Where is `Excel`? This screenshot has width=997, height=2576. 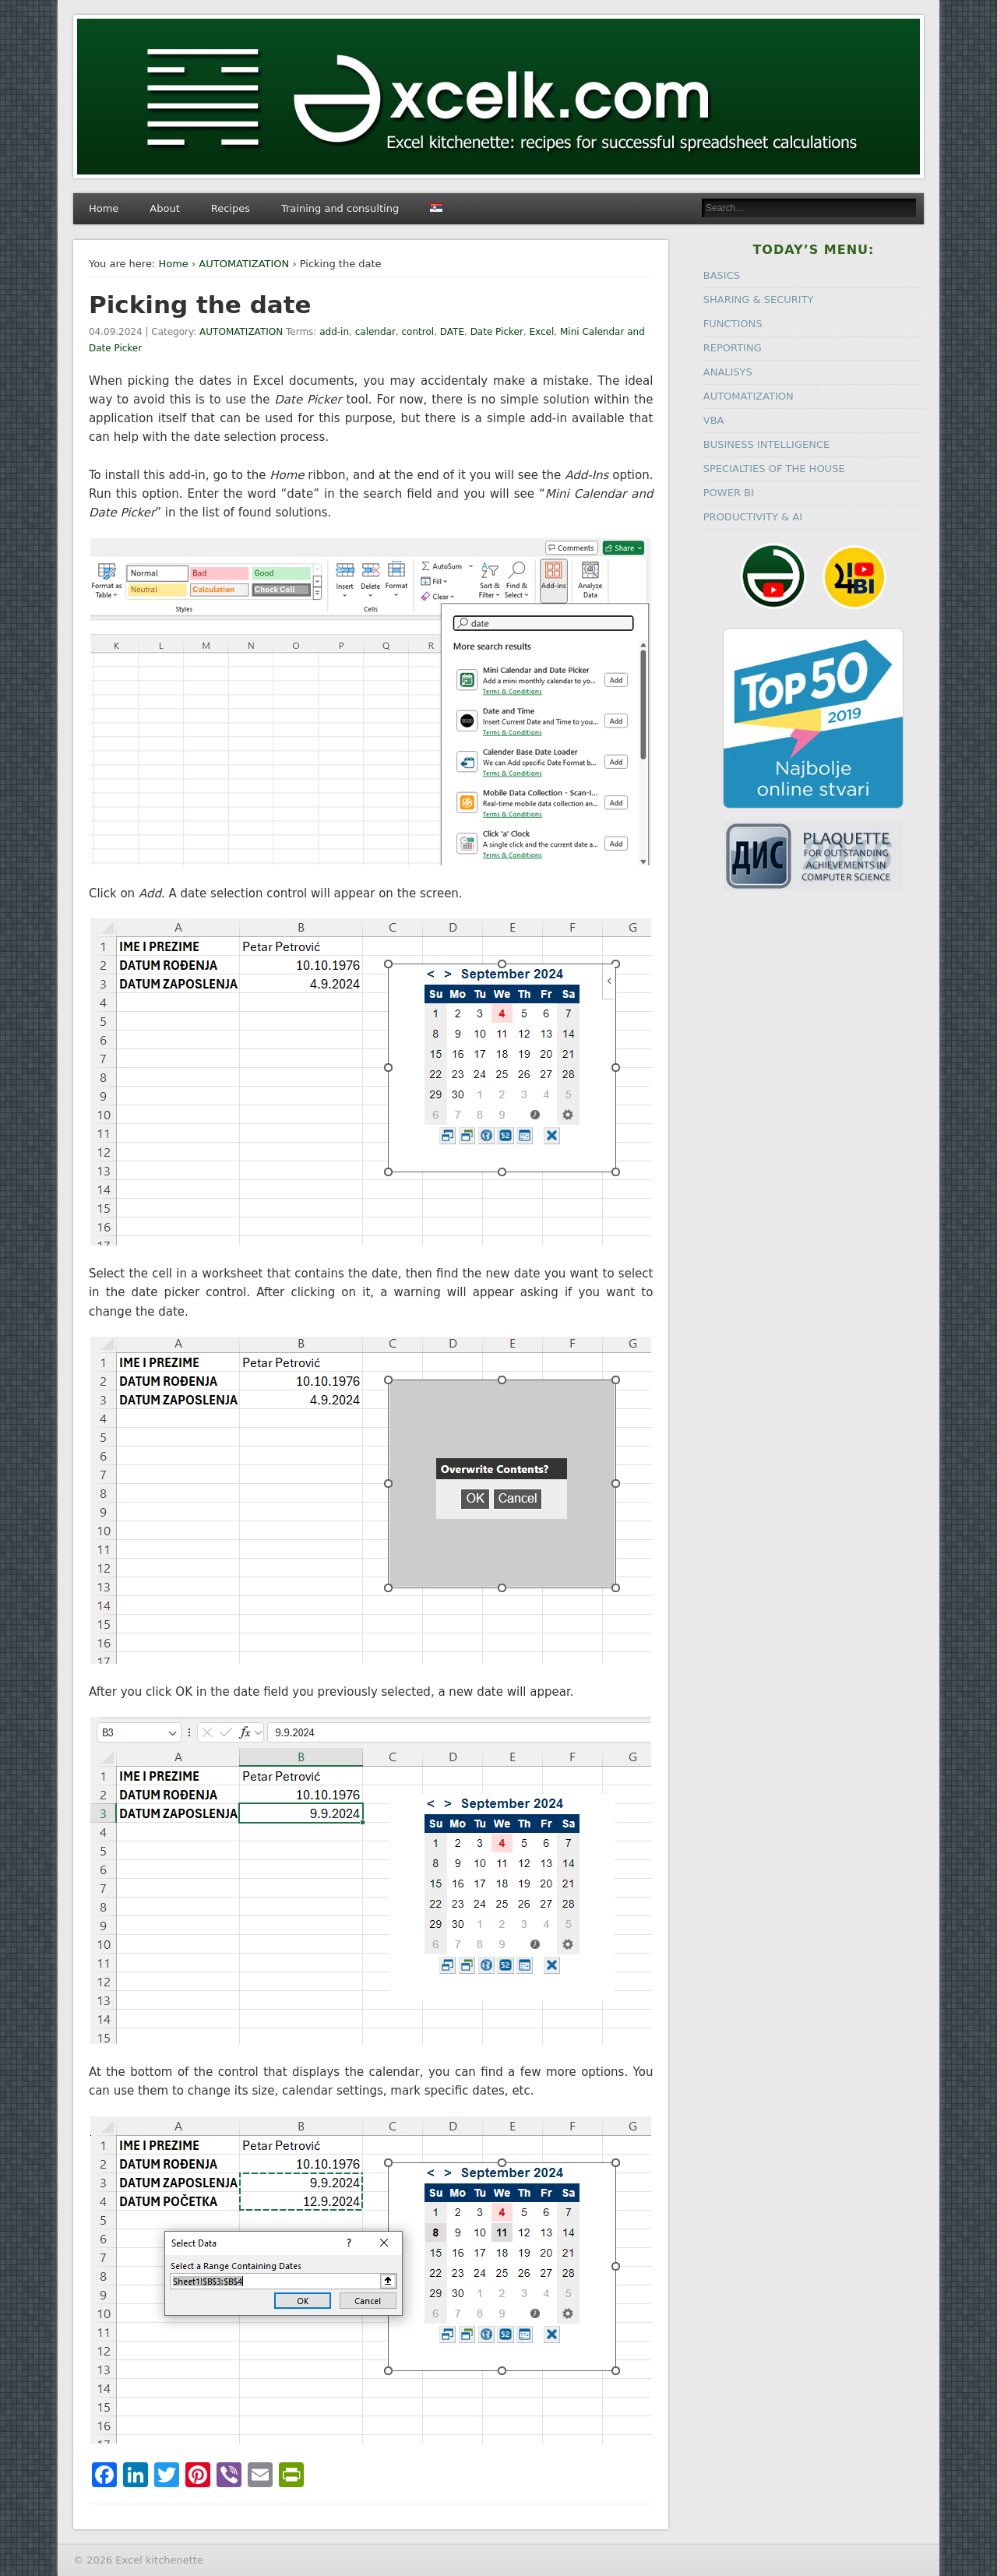 Excel is located at coordinates (542, 331).